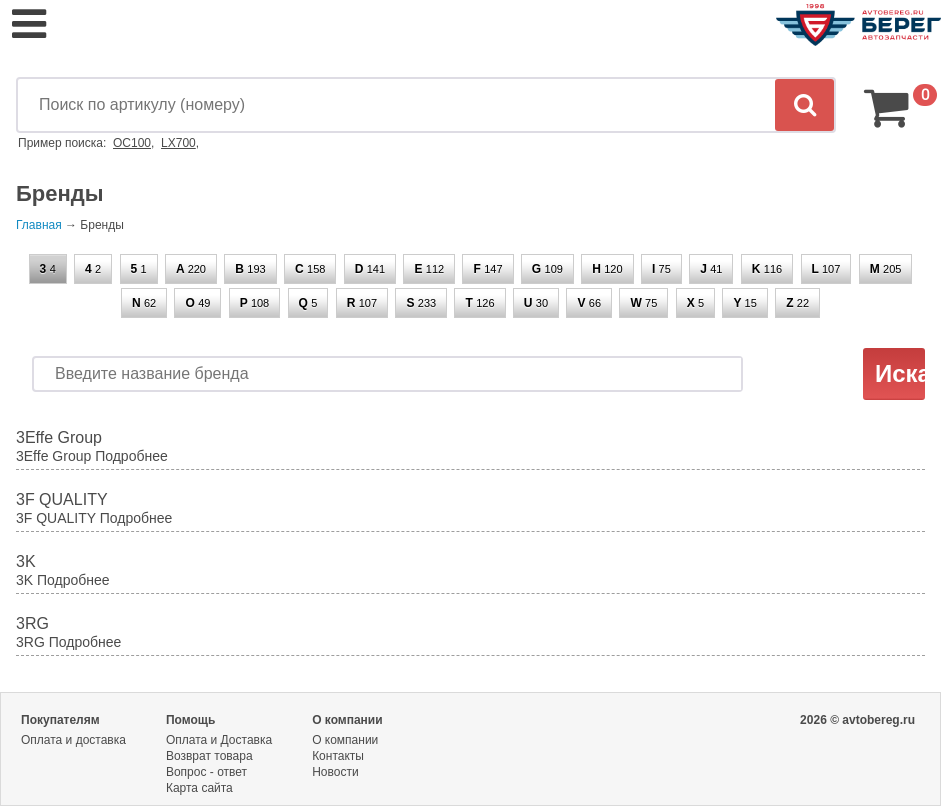 This screenshot has height=806, width=941. Describe the element at coordinates (32, 623) in the screenshot. I see `3RG` at that location.